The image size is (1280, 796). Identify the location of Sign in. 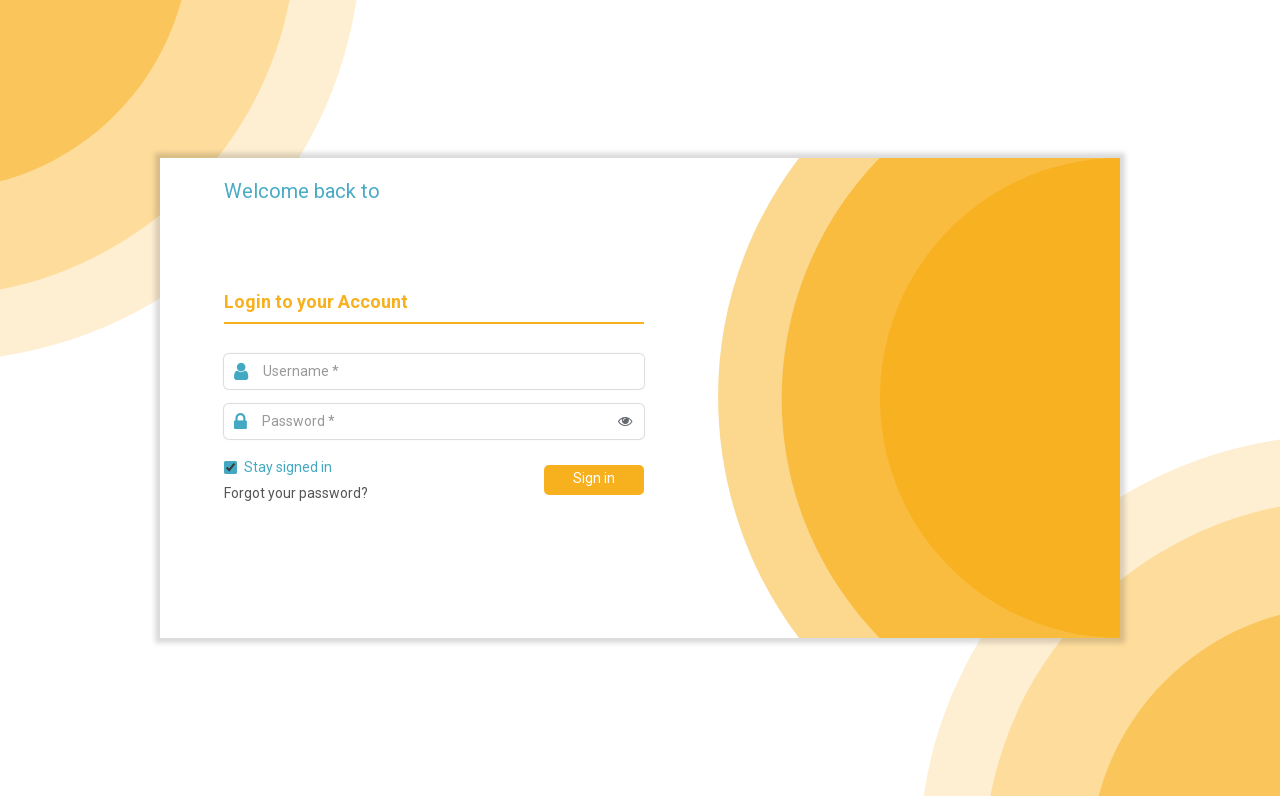
(594, 478).